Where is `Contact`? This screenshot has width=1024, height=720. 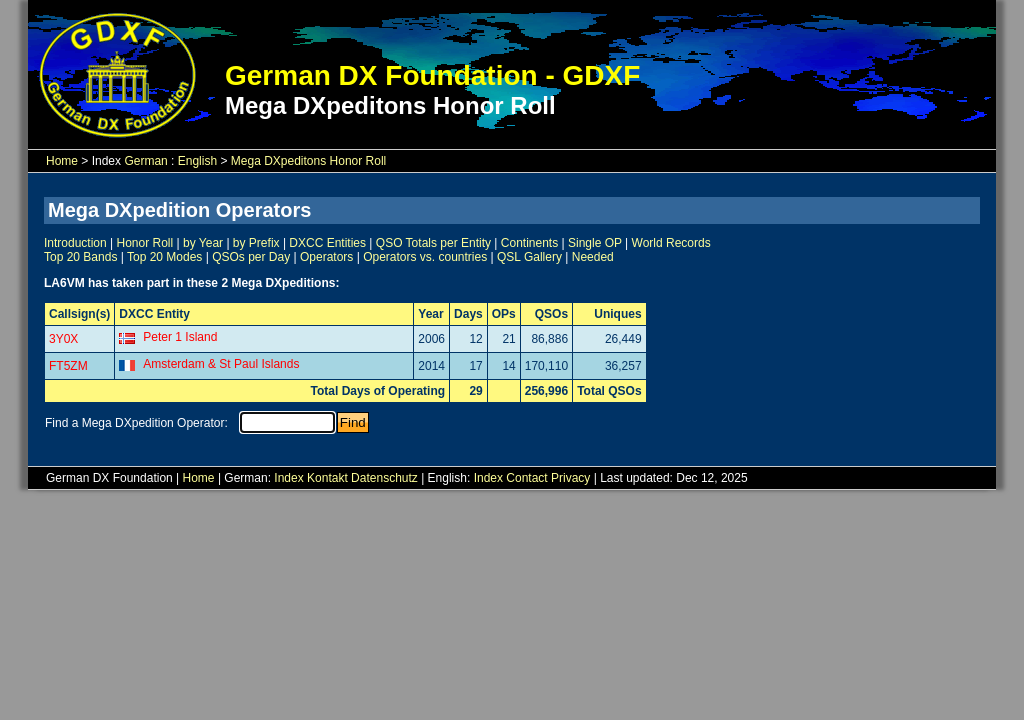
Contact is located at coordinates (526, 478).